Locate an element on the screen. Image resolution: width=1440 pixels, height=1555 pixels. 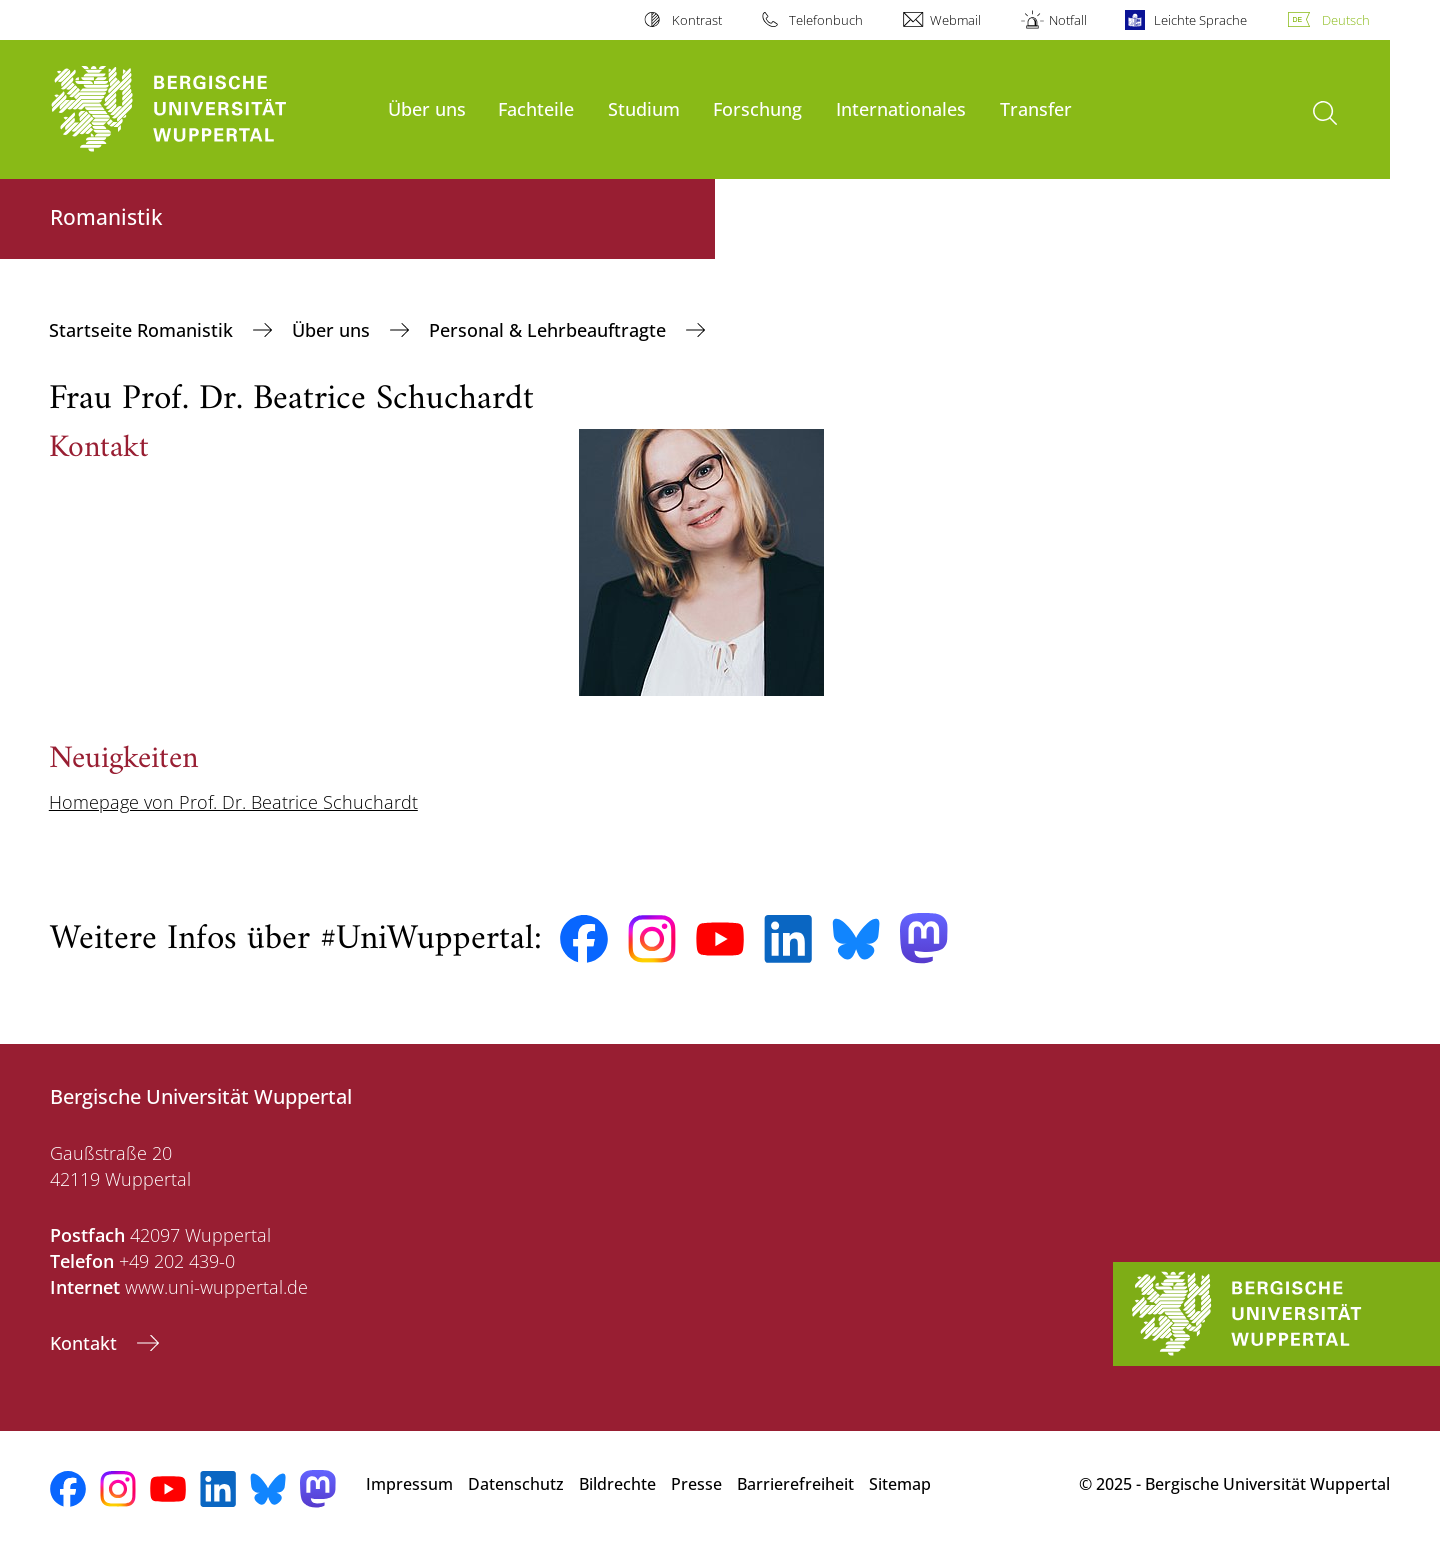
Homepage von Prof. Dr. Beatrice Schuchardt is located at coordinates (233, 802).